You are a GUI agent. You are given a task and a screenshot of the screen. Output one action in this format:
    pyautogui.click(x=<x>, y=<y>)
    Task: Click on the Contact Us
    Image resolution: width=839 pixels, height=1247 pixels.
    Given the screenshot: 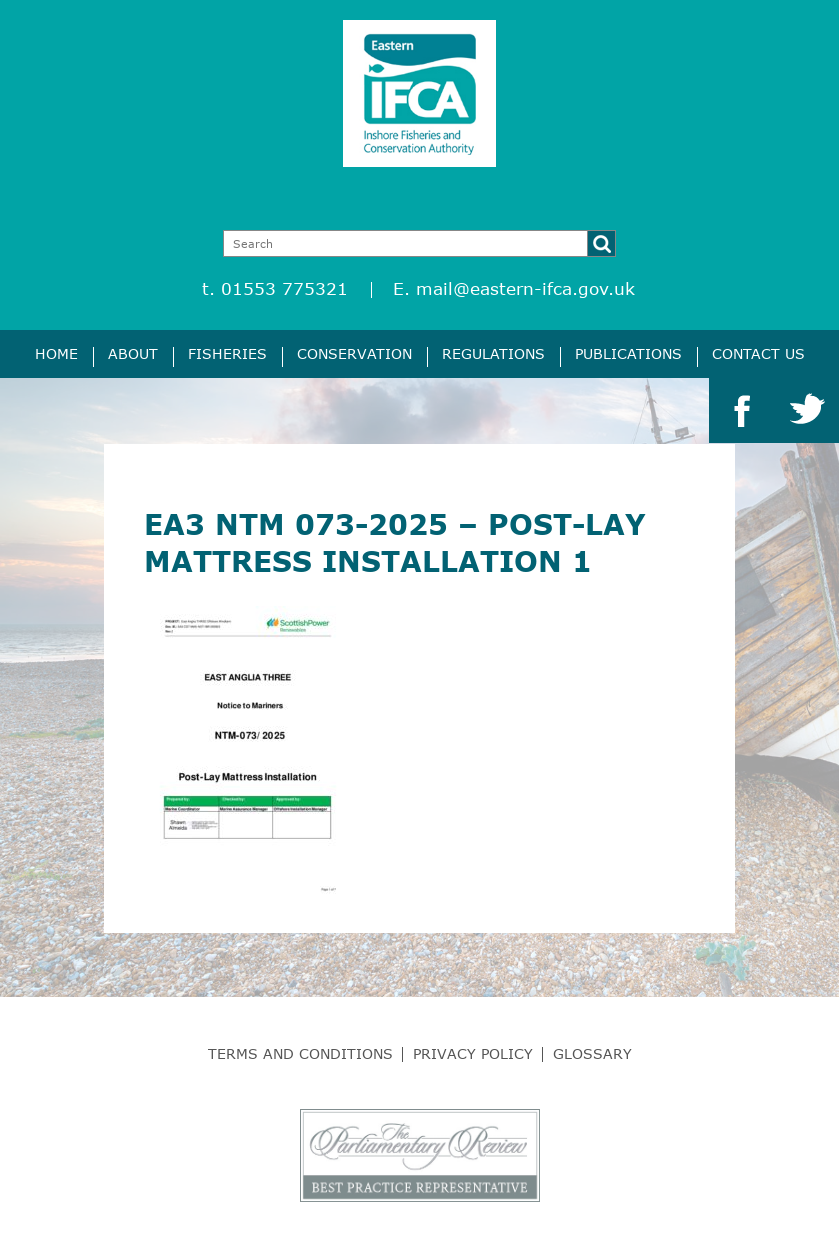 What is the action you would take?
    pyautogui.click(x=758, y=353)
    